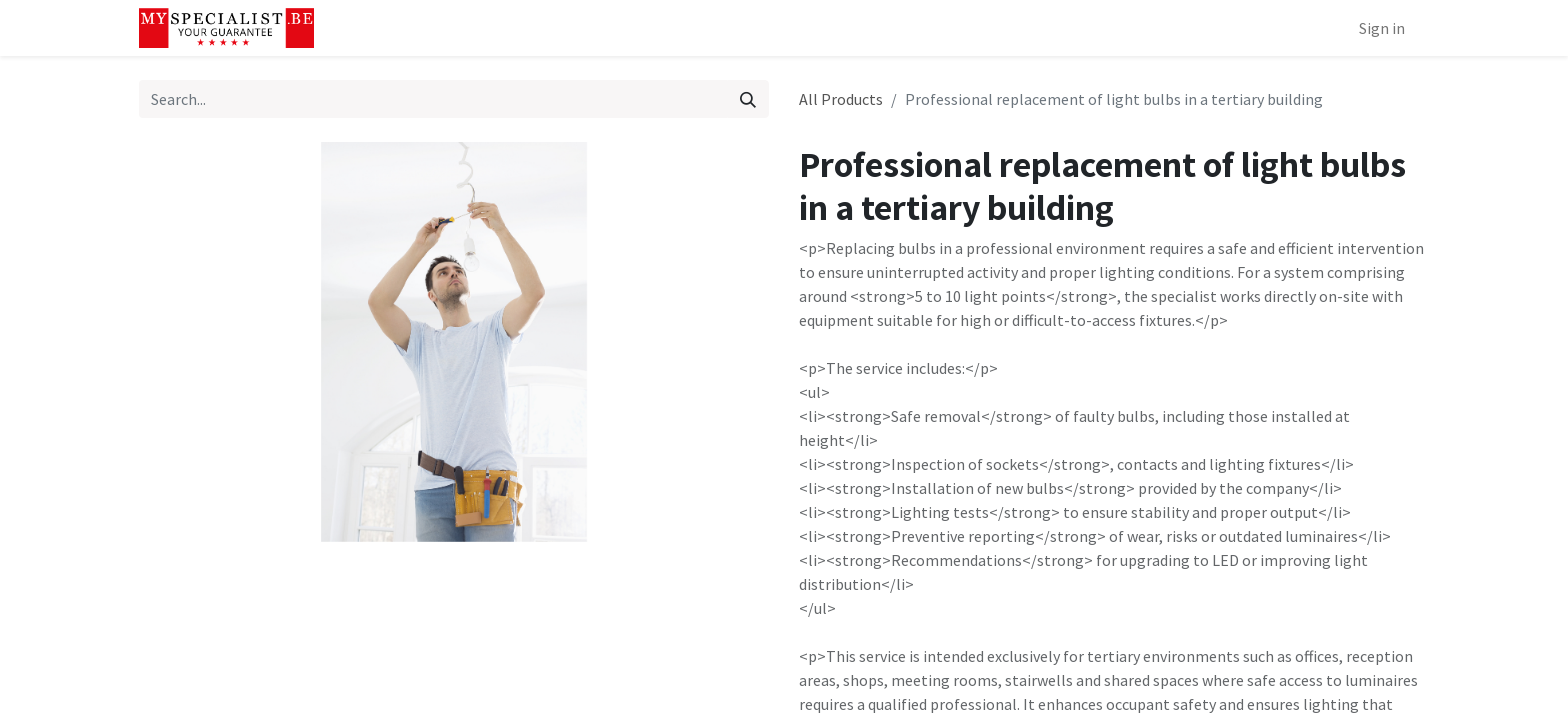 The height and width of the screenshot is (720, 1568). Describe the element at coordinates (841, 99) in the screenshot. I see `All Products` at that location.